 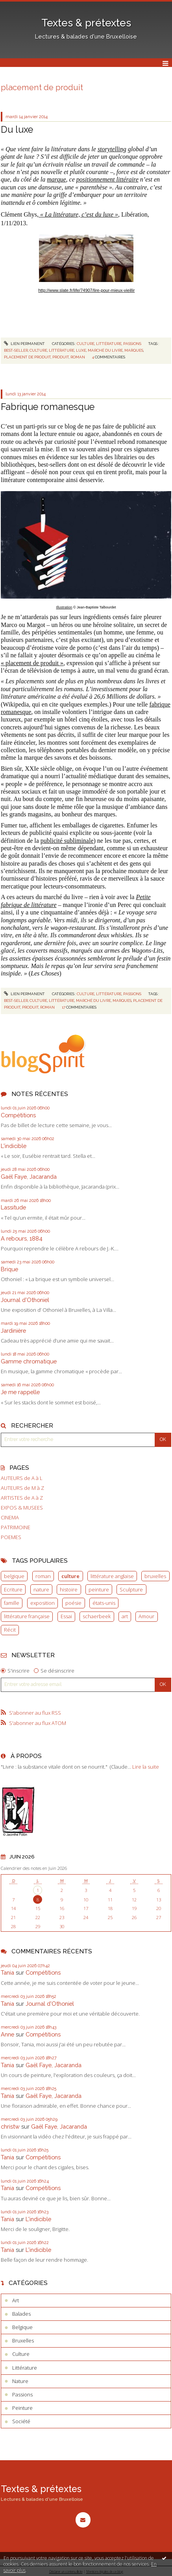 What do you see at coordinates (103, 1602) in the screenshot?
I see `états-unis` at bounding box center [103, 1602].